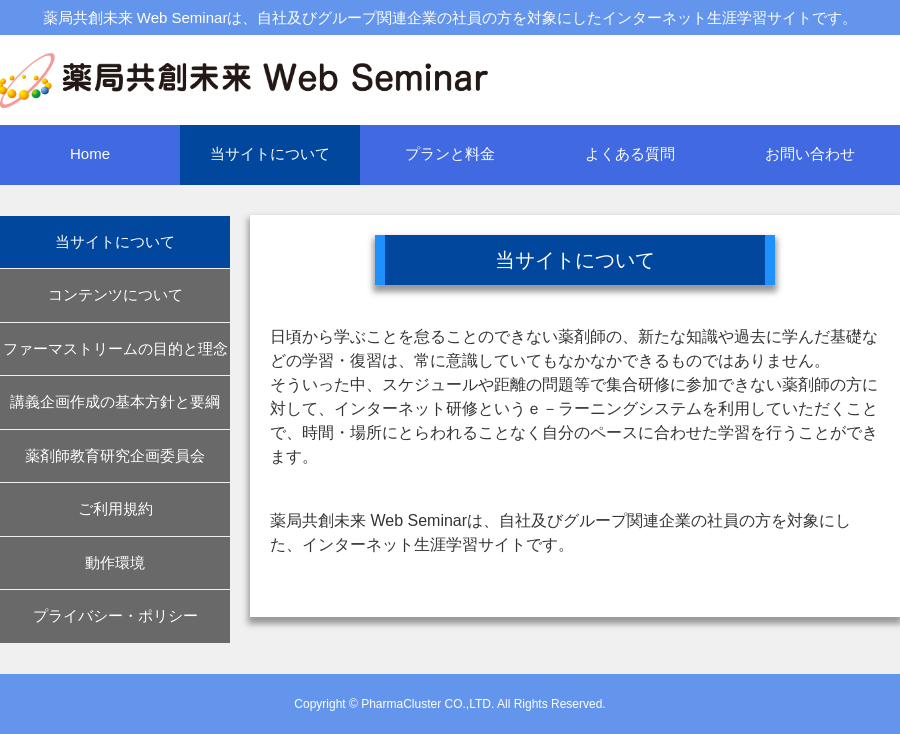 The width and height of the screenshot is (900, 734). What do you see at coordinates (115, 562) in the screenshot?
I see `動作環境` at bounding box center [115, 562].